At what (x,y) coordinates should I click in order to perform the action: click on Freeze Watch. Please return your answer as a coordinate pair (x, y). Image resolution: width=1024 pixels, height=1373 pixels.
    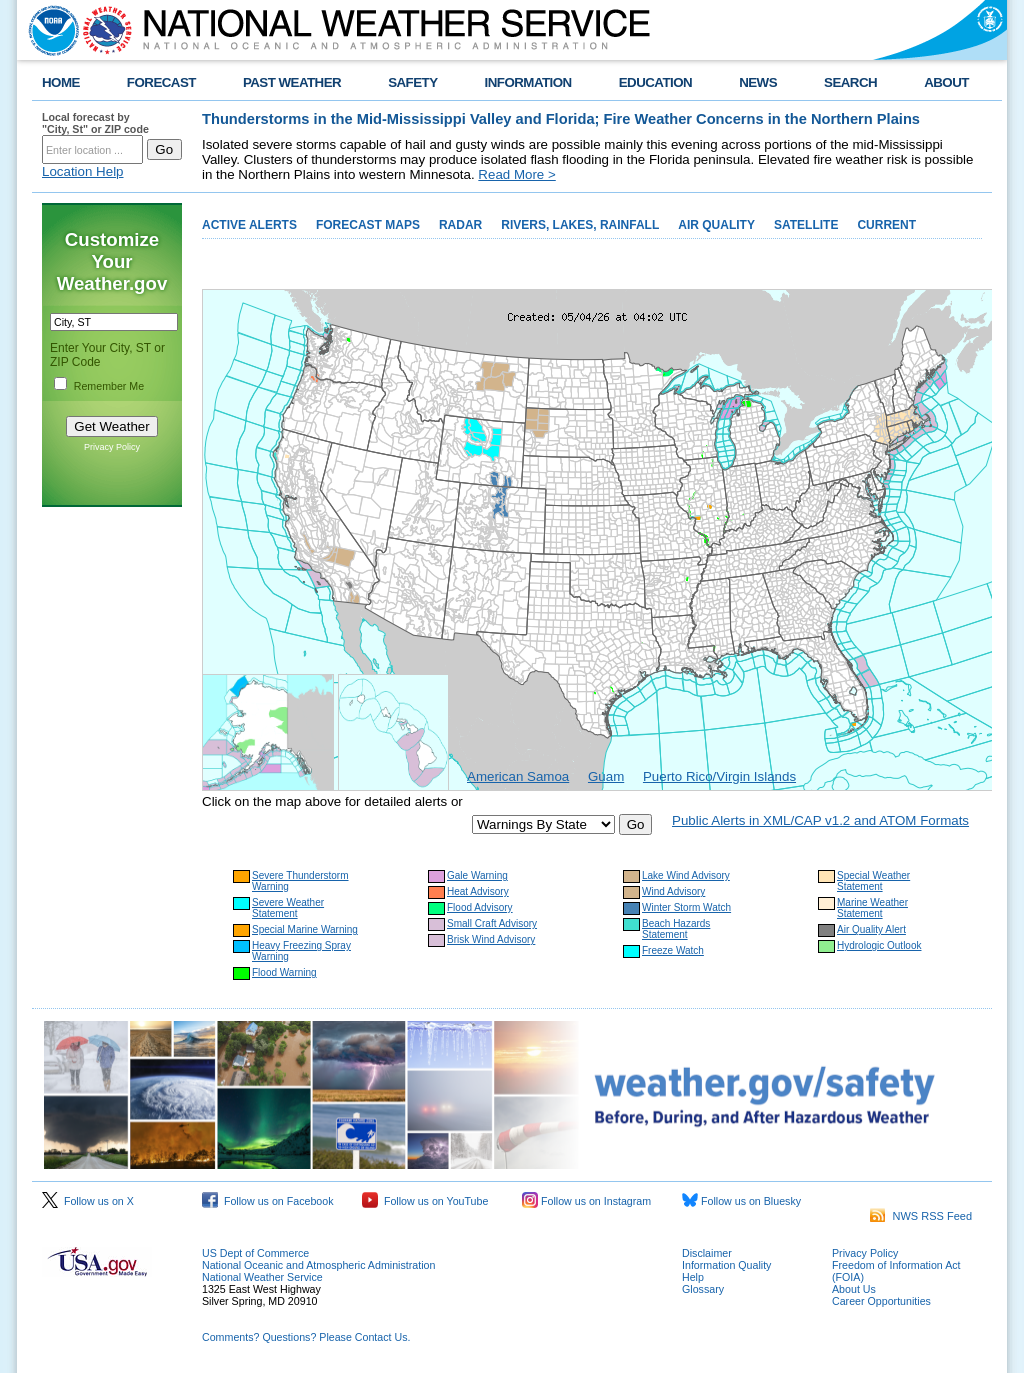
    Looking at the image, I should click on (673, 950).